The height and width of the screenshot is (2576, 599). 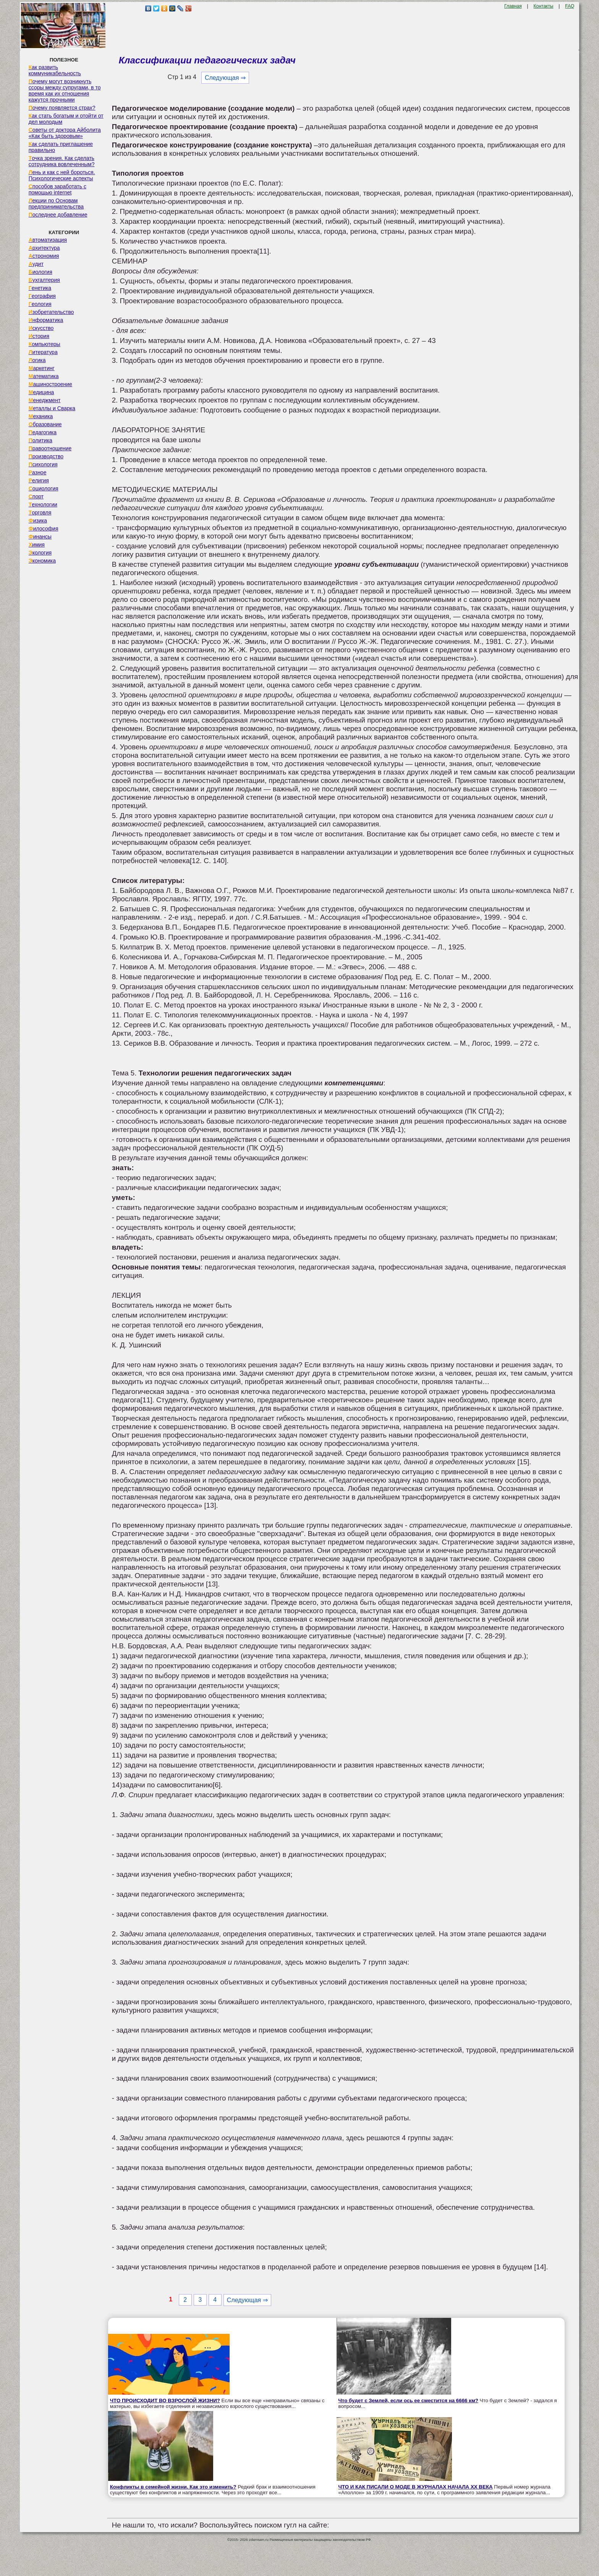 What do you see at coordinates (40, 272) in the screenshot?
I see `Биология` at bounding box center [40, 272].